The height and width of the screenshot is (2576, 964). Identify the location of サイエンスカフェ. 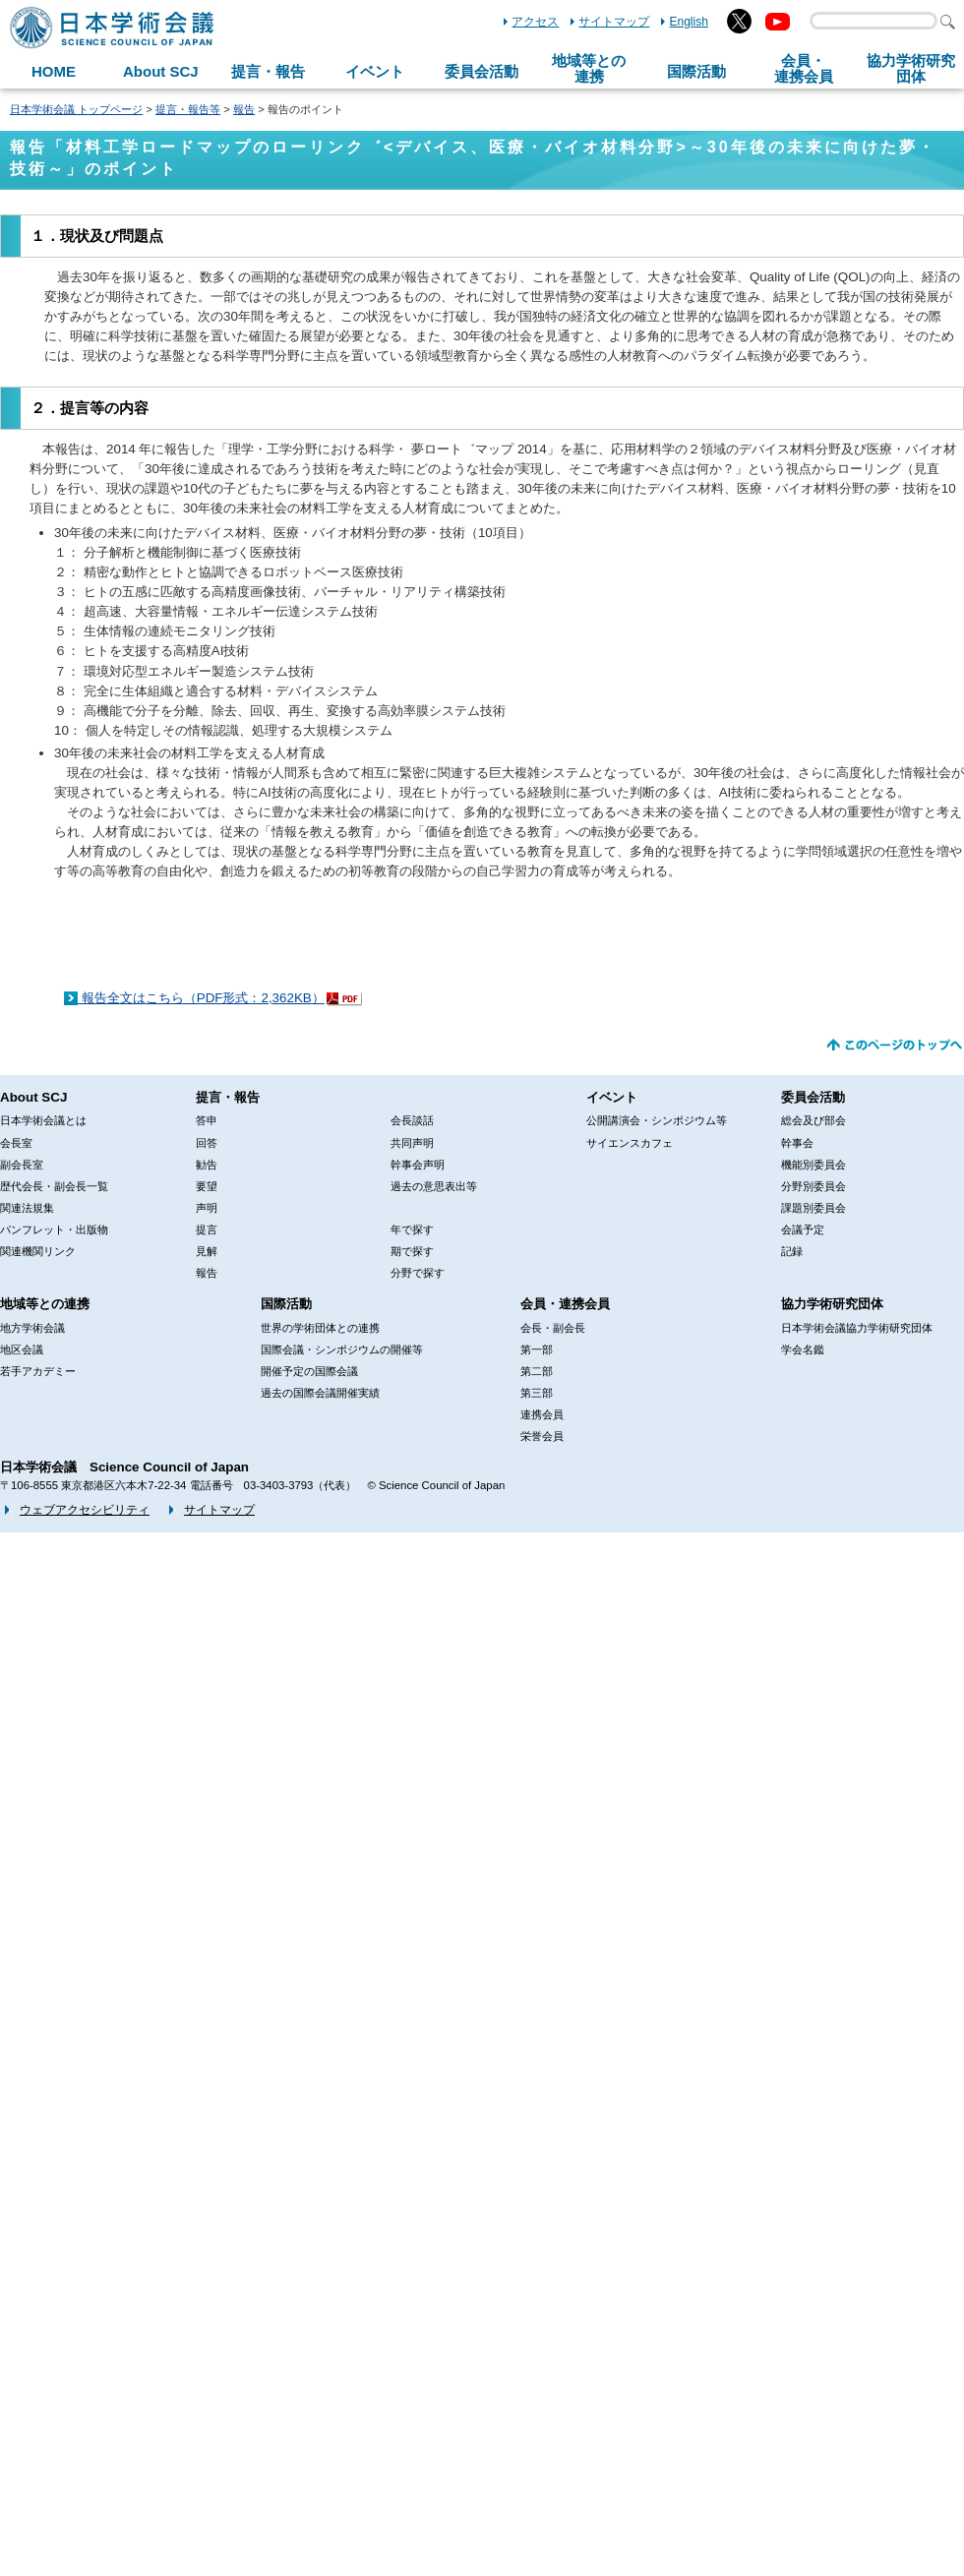
(629, 1143).